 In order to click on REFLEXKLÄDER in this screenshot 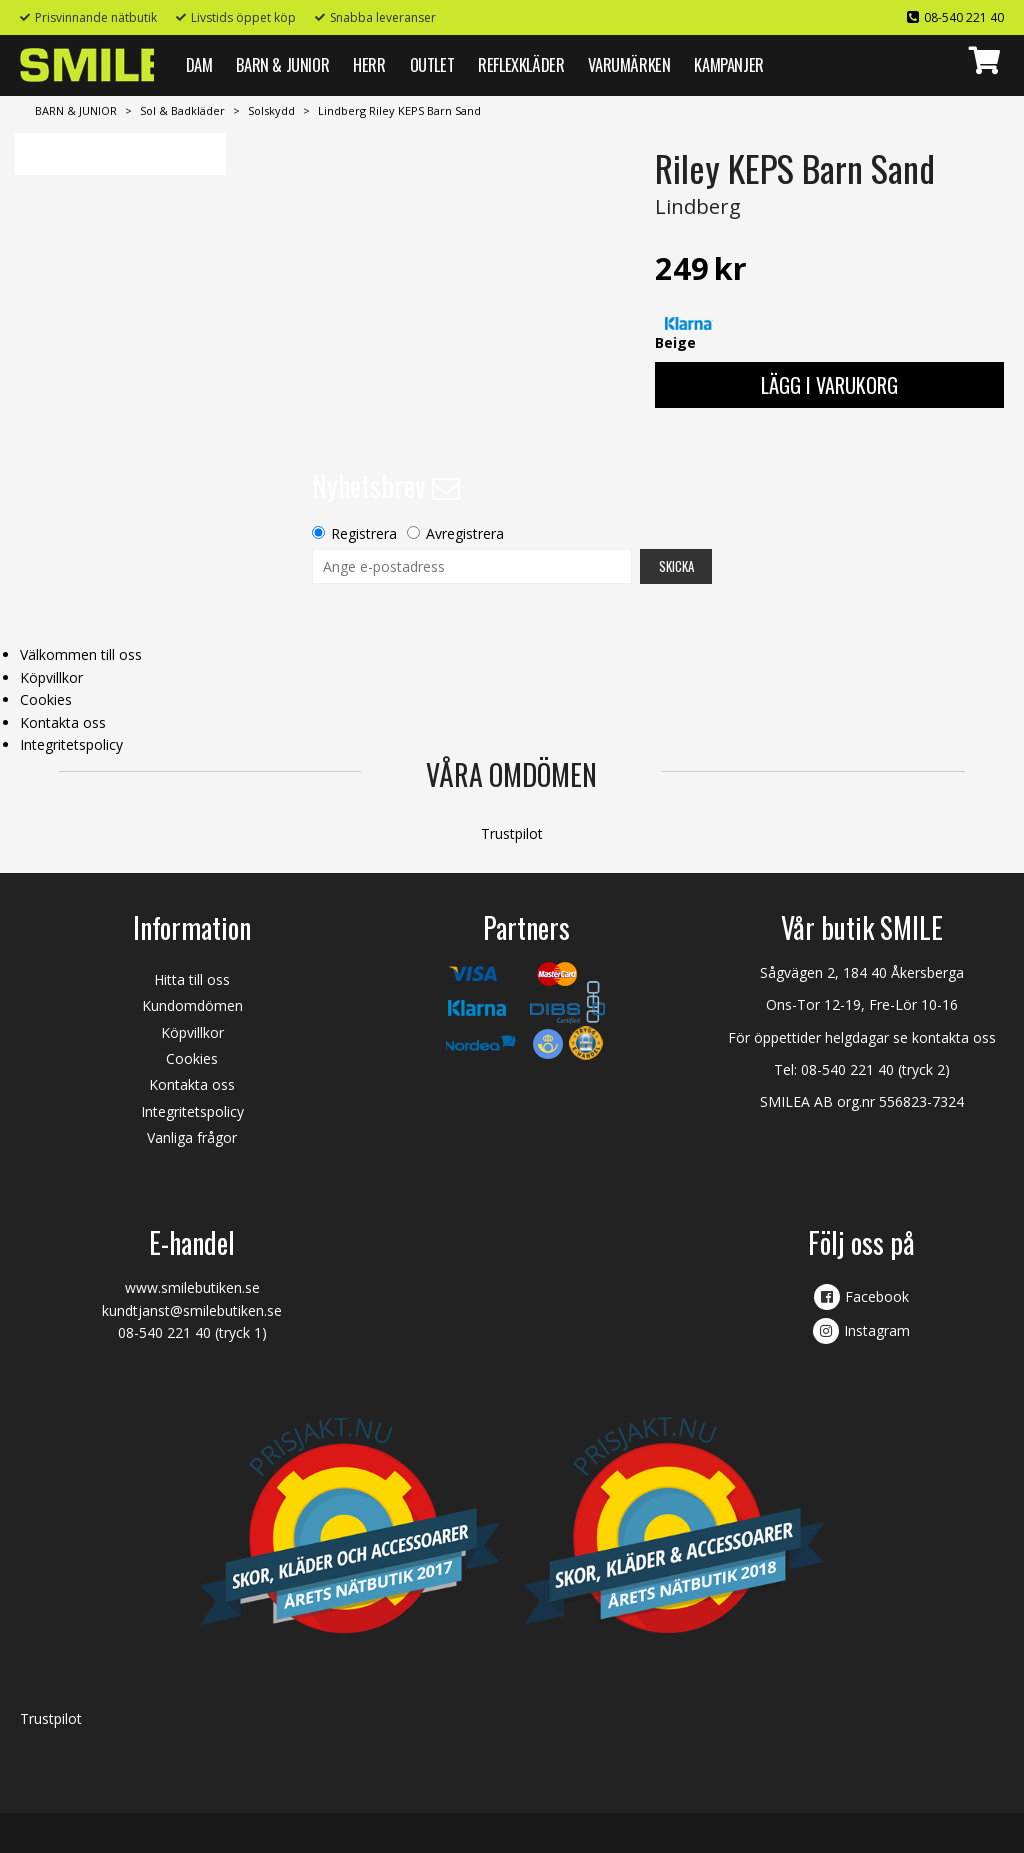, I will do `click(521, 64)`.